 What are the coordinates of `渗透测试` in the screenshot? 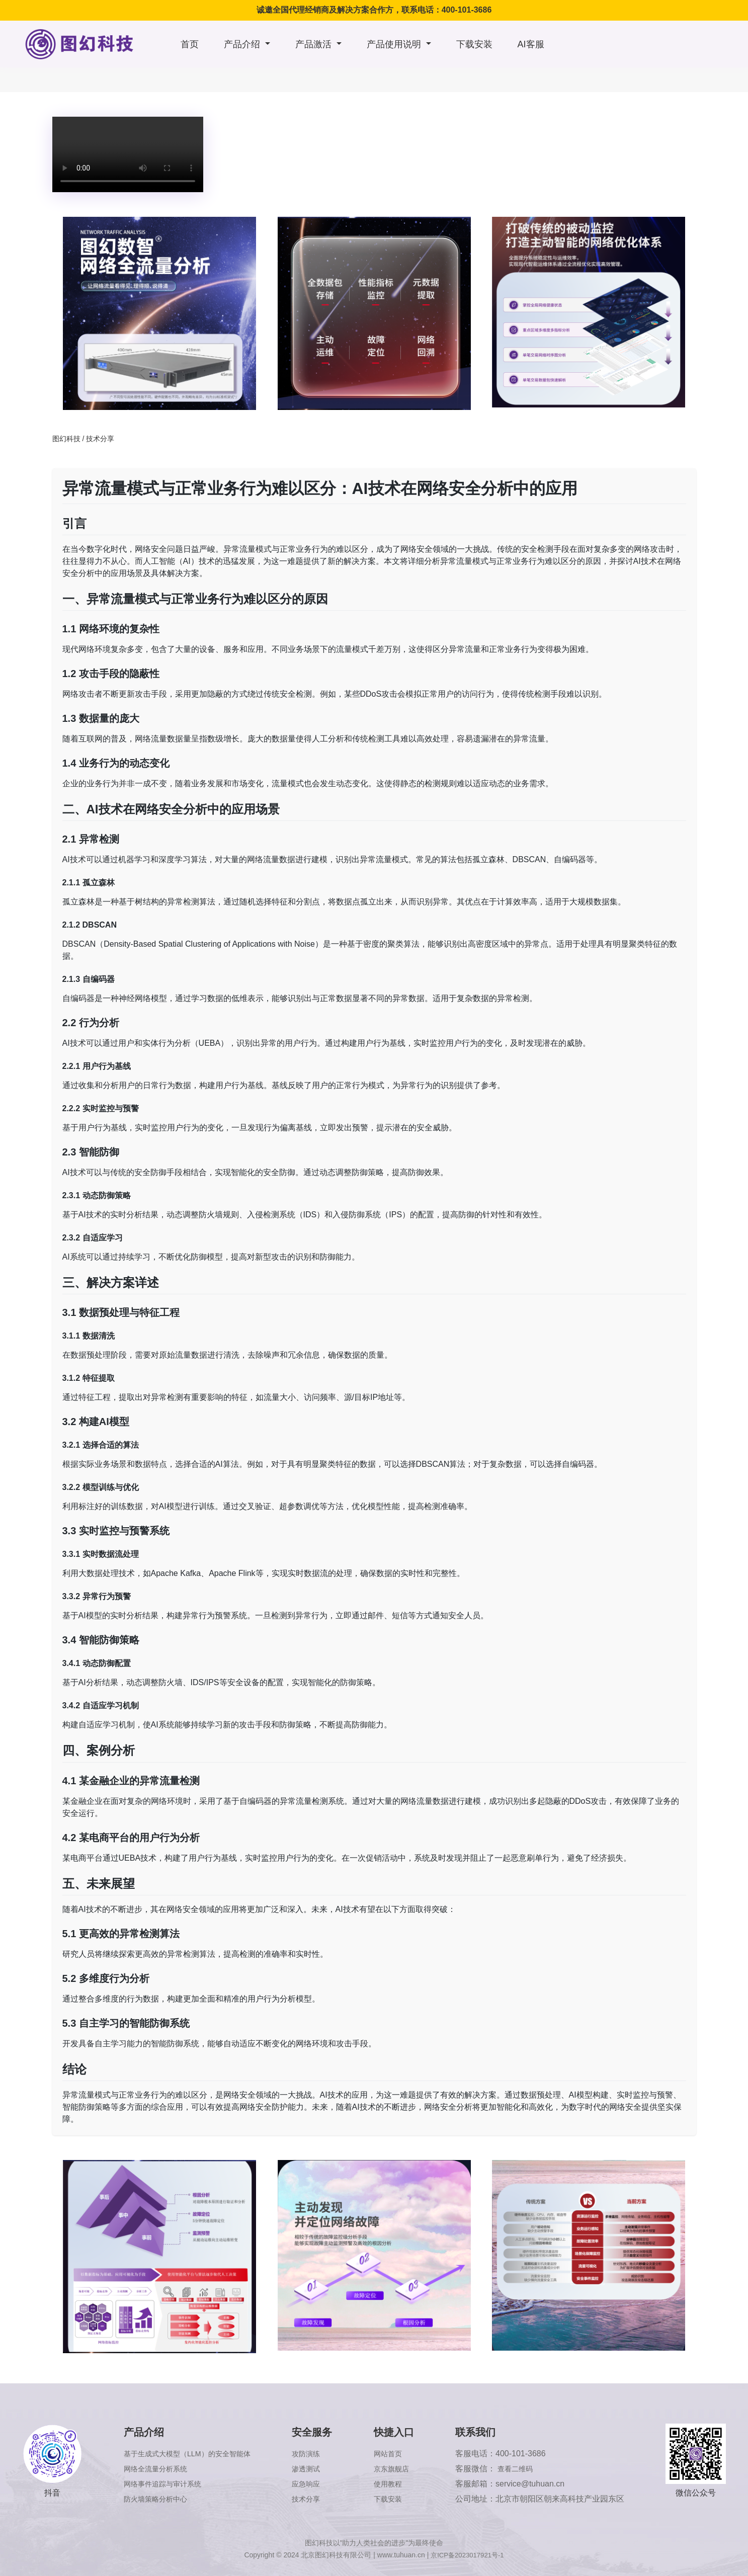 It's located at (318, 2468).